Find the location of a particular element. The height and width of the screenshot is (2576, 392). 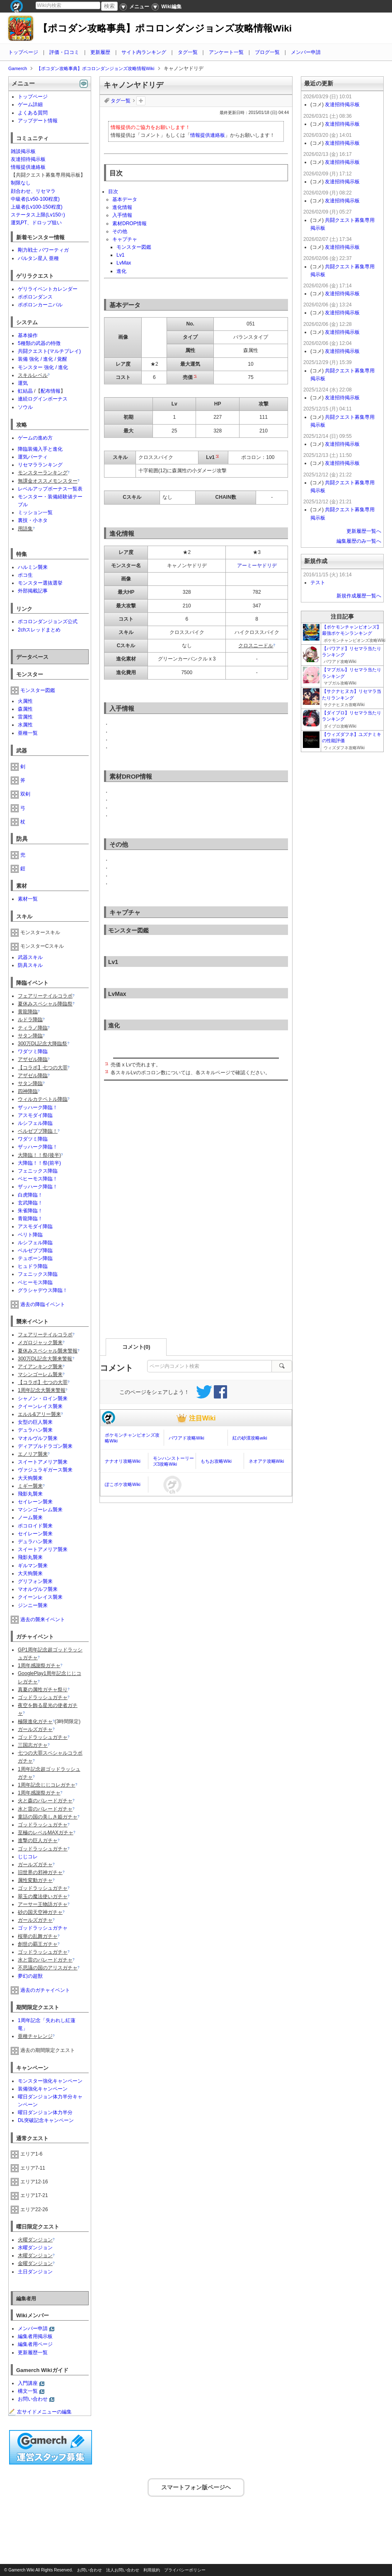

DL突破記念キャンペーン is located at coordinates (46, 2120).